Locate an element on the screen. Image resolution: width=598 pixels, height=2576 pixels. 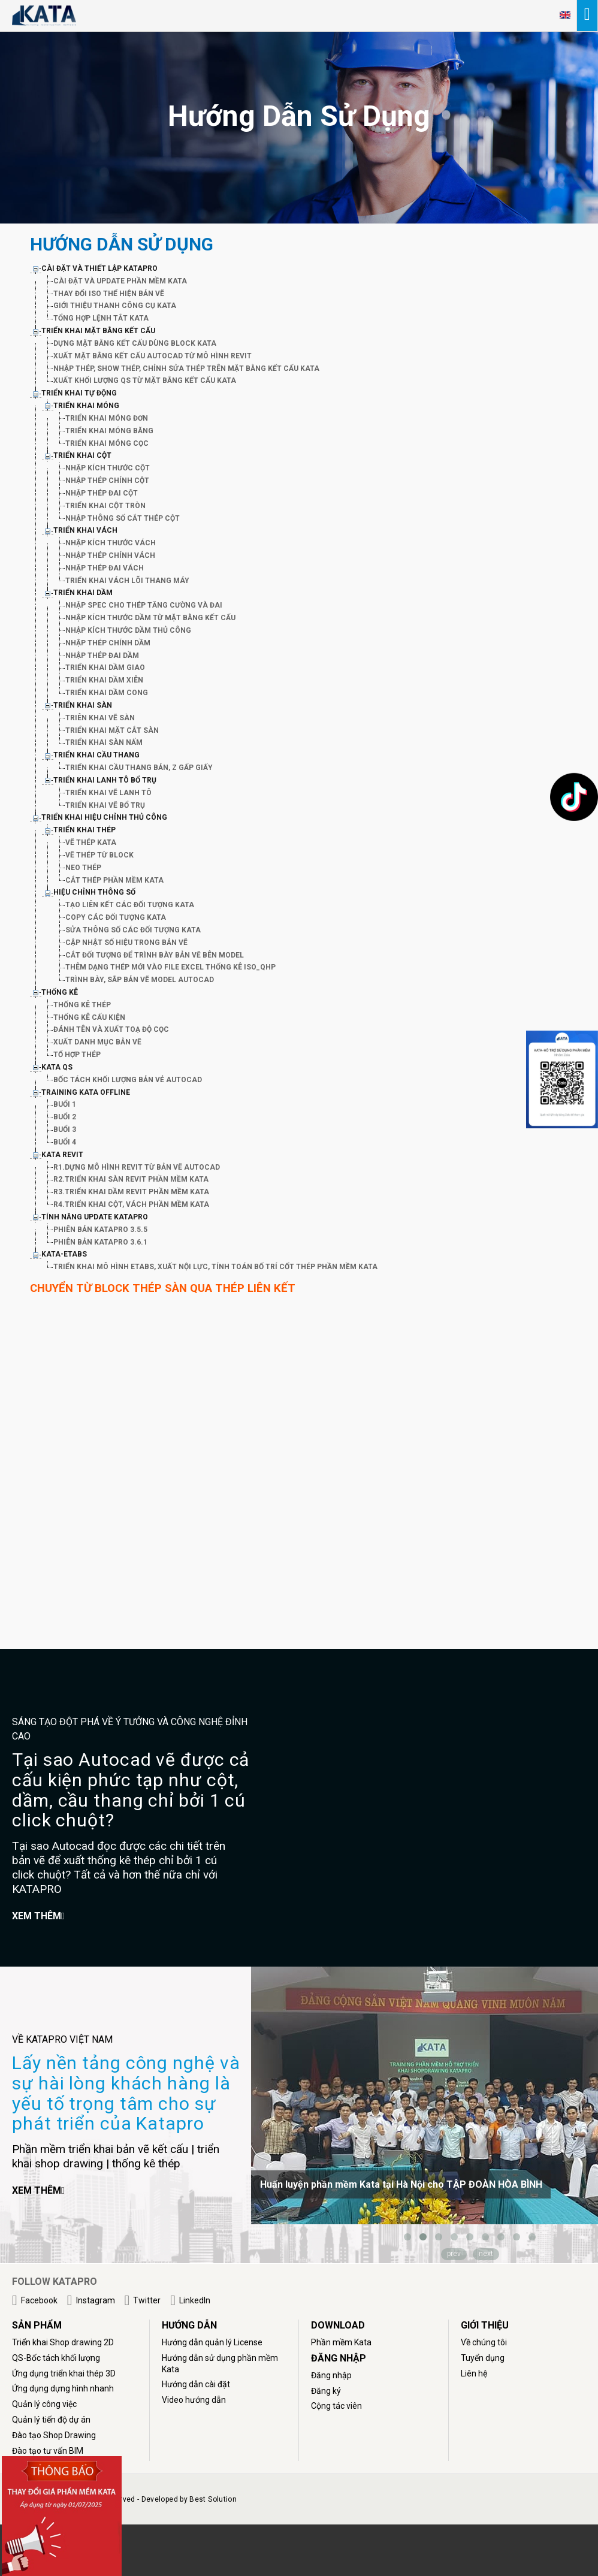
TRIỂN KHAI CẦU THANG BẢN, Z GẤP GIẤY is located at coordinates (139, 767).